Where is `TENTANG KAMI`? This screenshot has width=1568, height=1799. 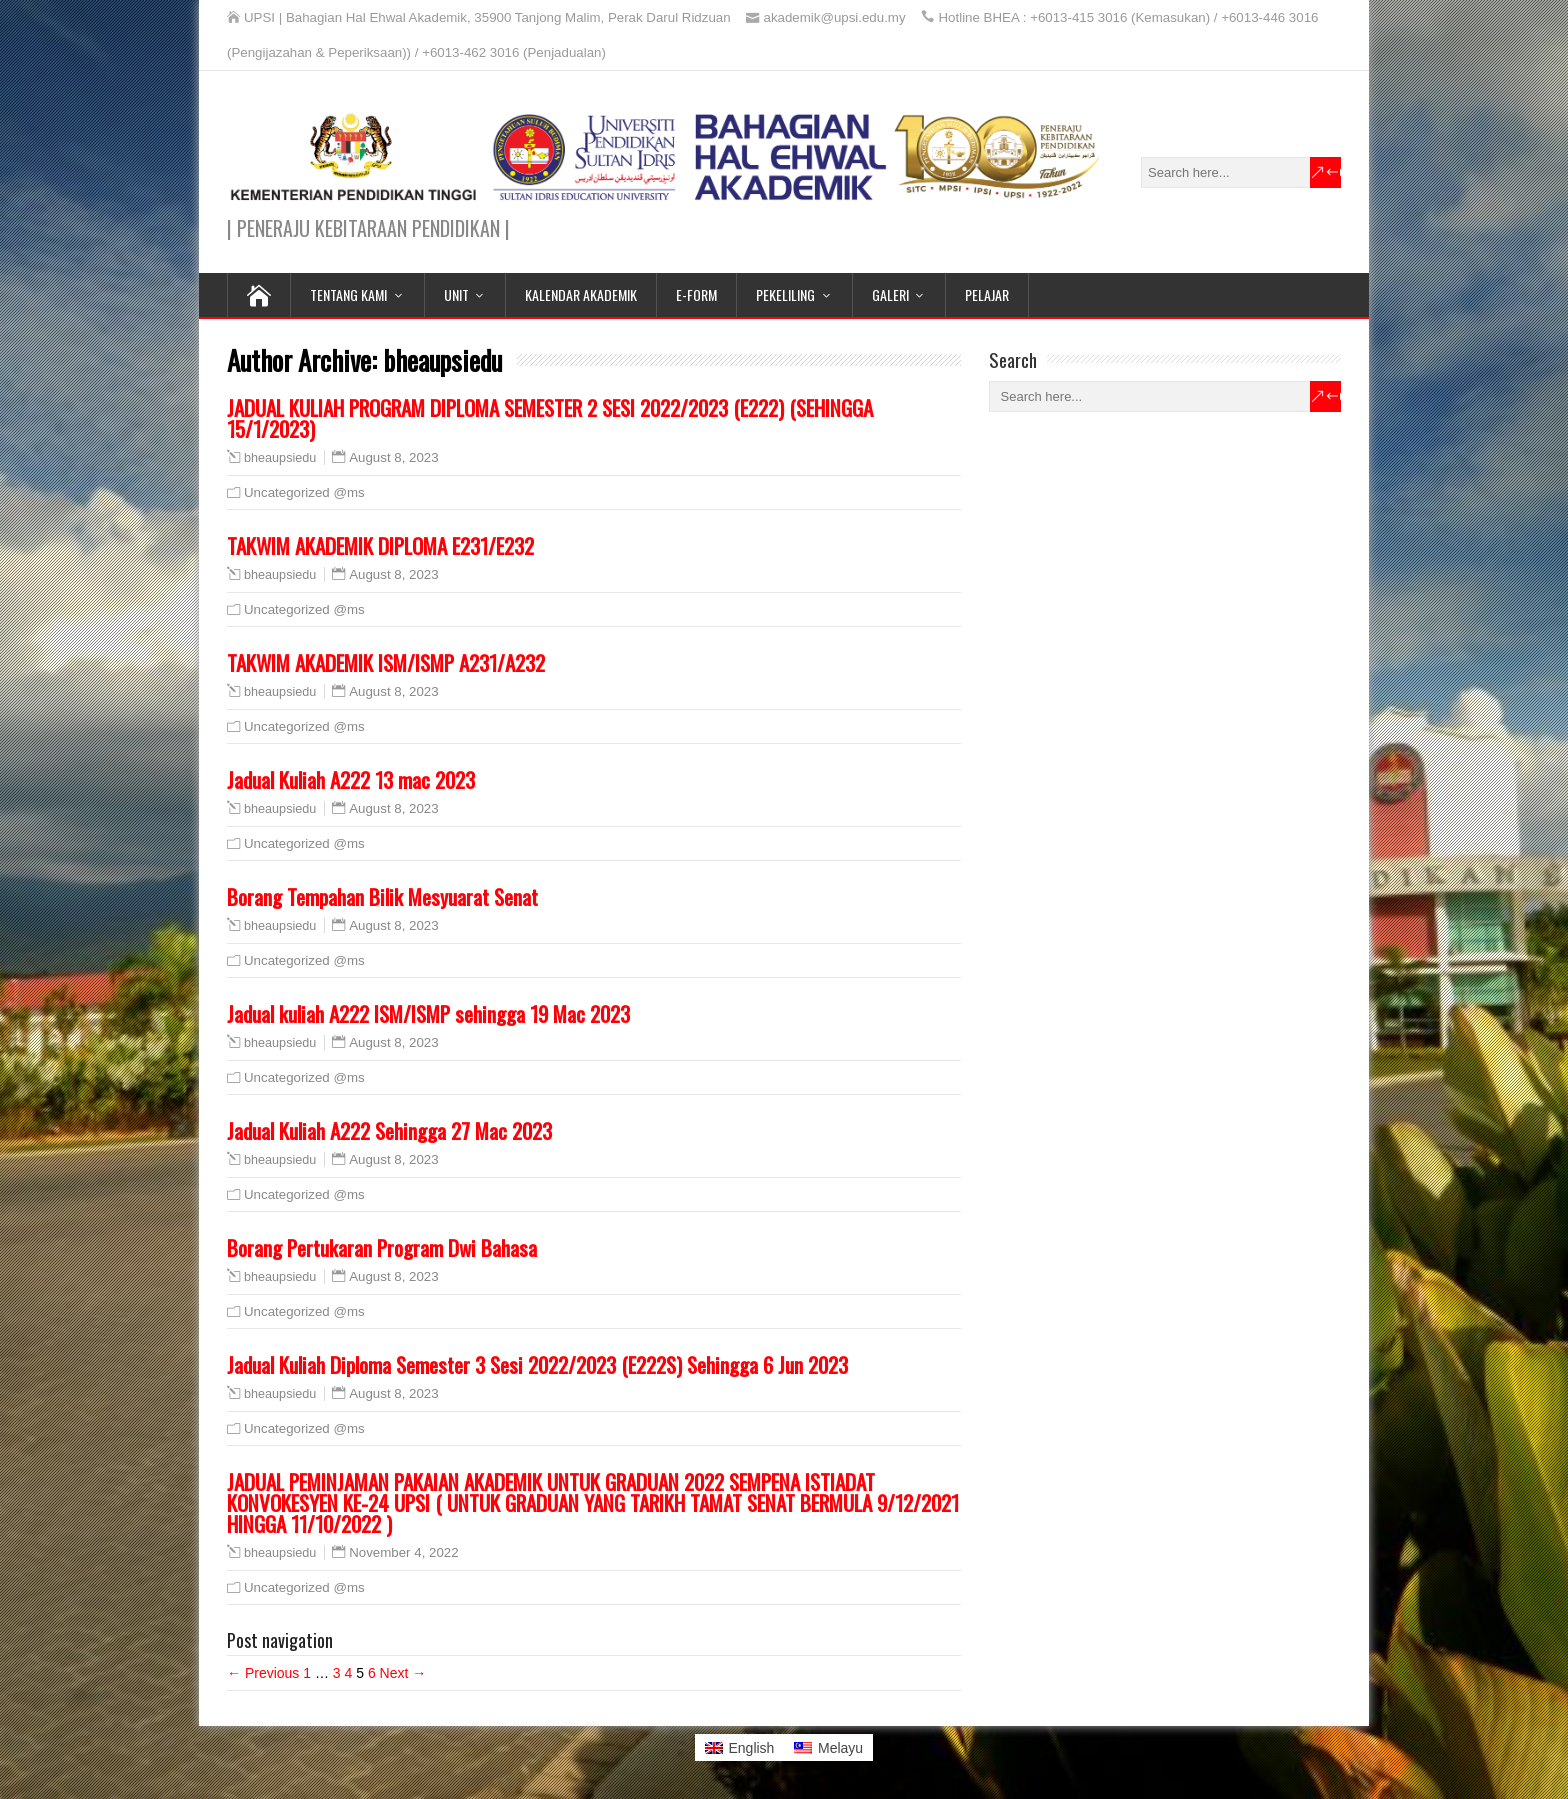
TENTANG KAMI is located at coordinates (348, 294).